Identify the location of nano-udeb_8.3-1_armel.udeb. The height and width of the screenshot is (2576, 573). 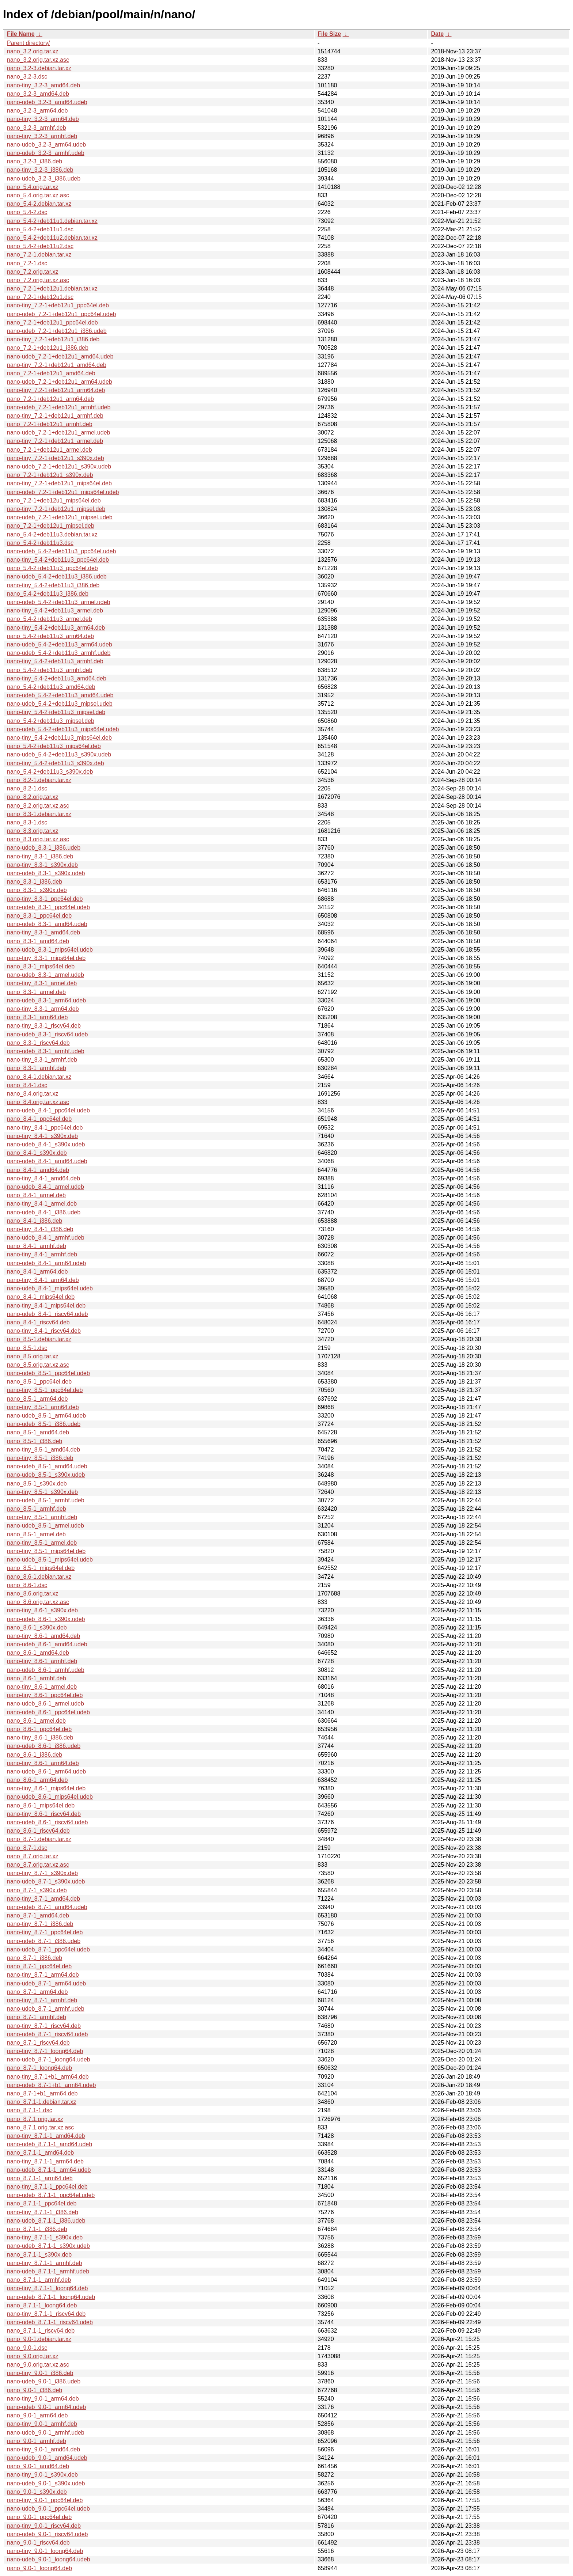
(45, 975).